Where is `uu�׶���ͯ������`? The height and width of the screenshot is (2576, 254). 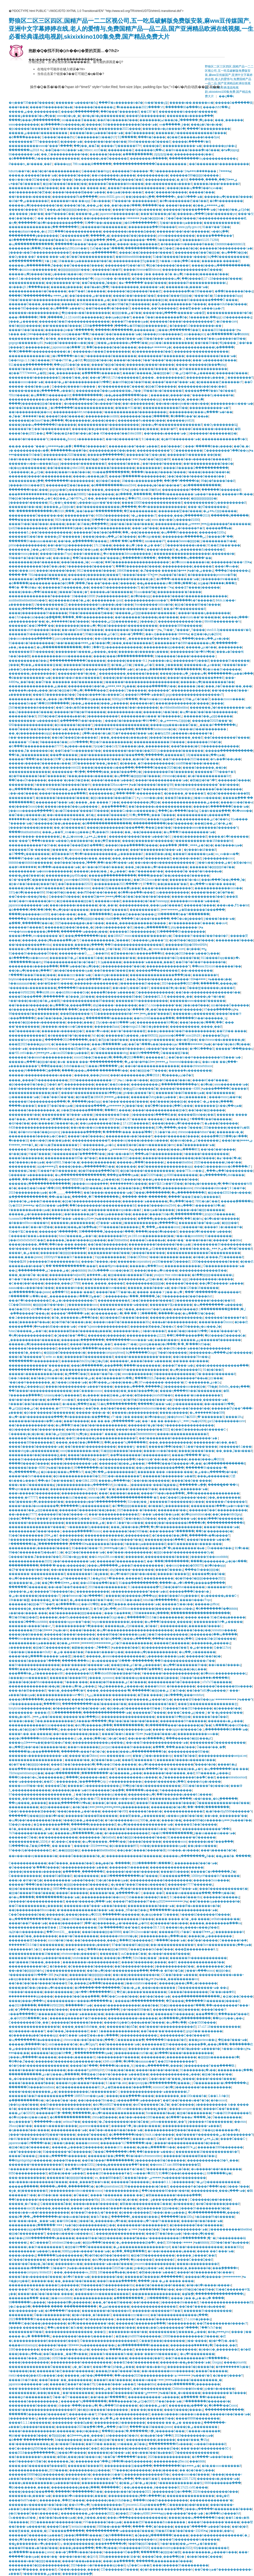
uu�׶���ͯ������ is located at coordinates (172, 892).